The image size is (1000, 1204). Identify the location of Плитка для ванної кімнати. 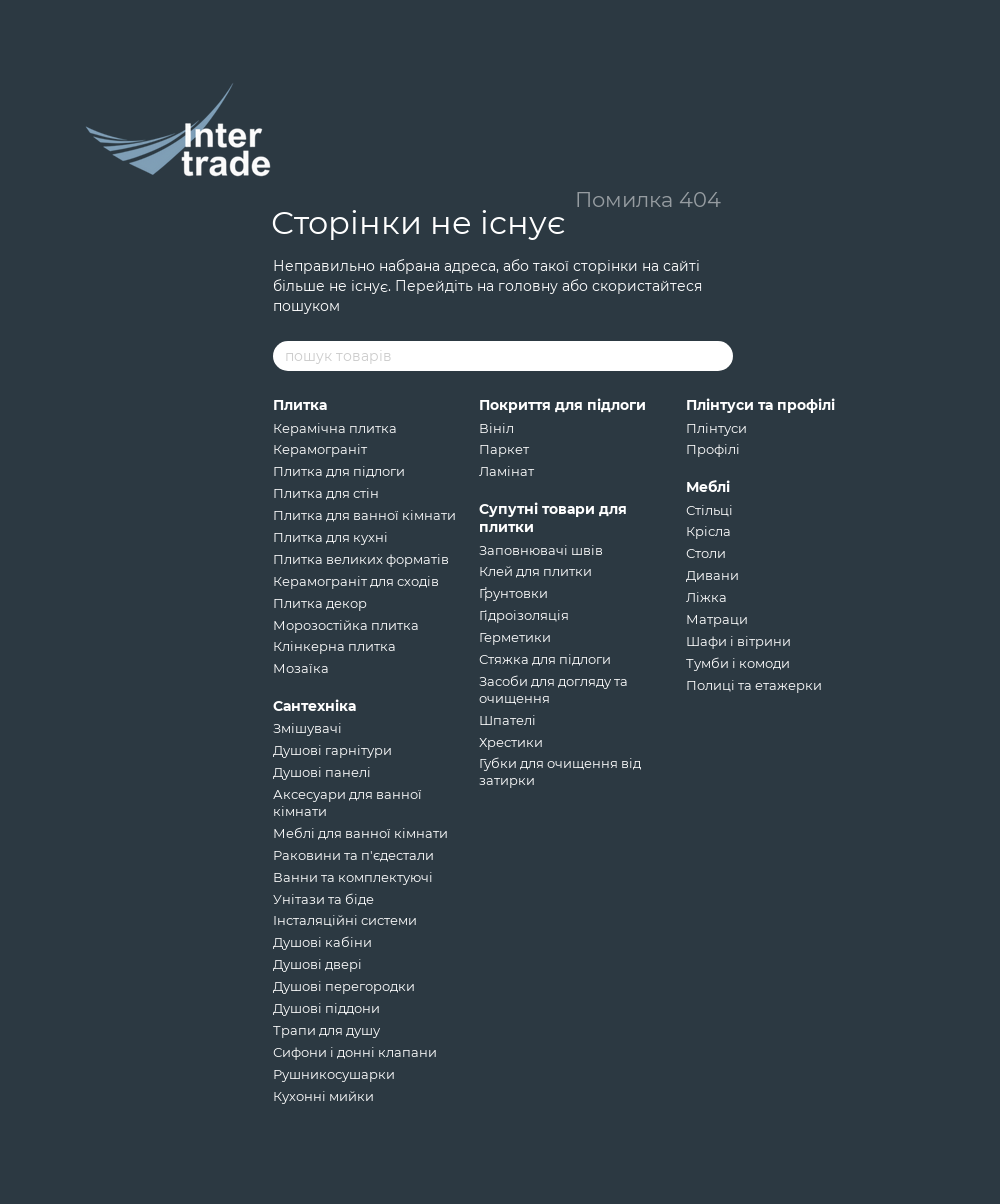
(364, 515).